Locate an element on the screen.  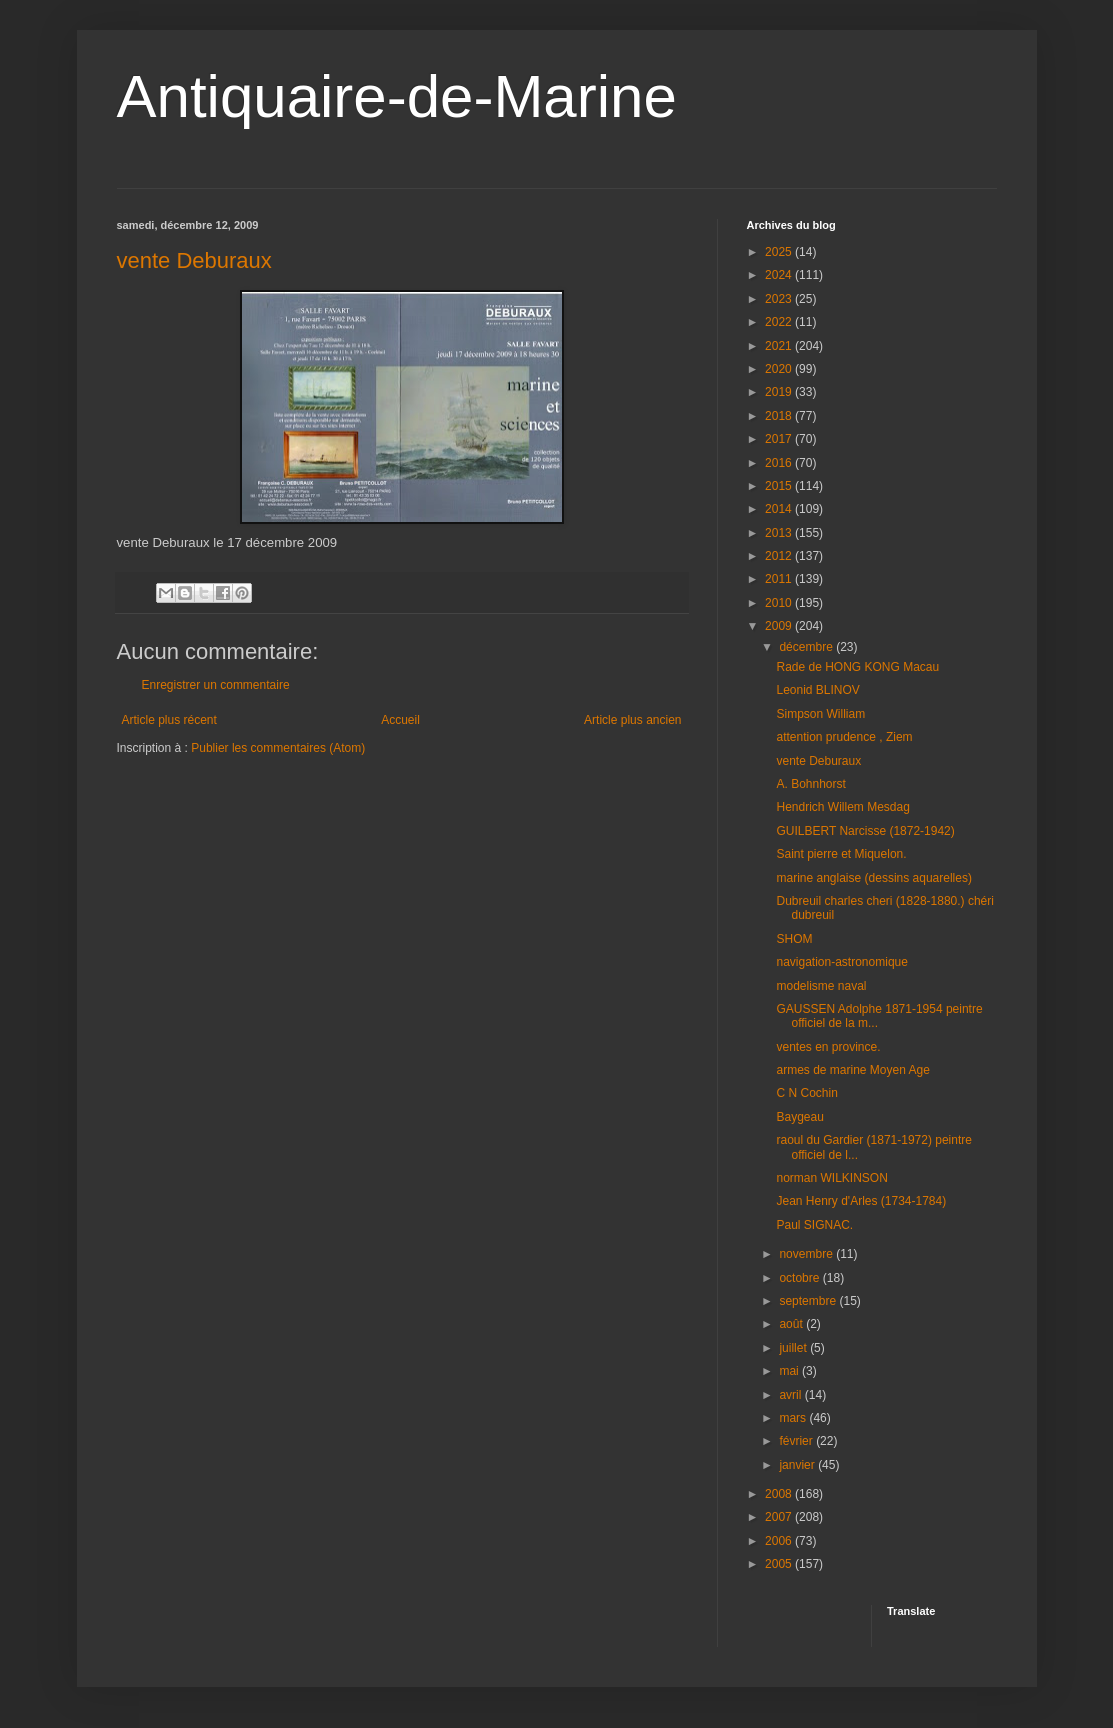
mars is located at coordinates (794, 1418).